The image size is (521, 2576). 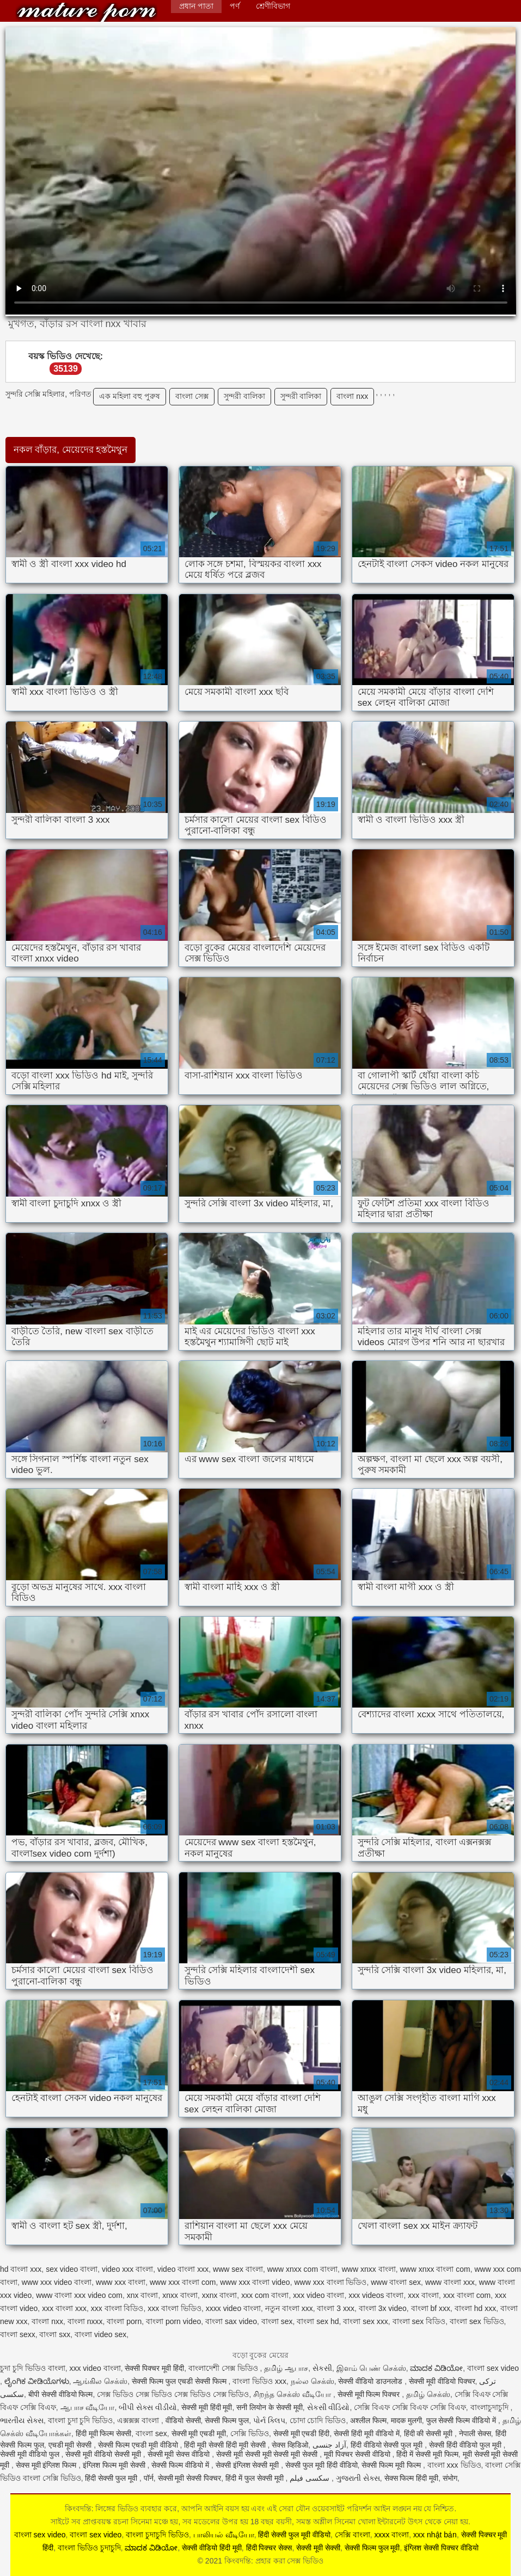 I want to click on চোদা চোদি ভিডিও, so click(x=318, y=2420).